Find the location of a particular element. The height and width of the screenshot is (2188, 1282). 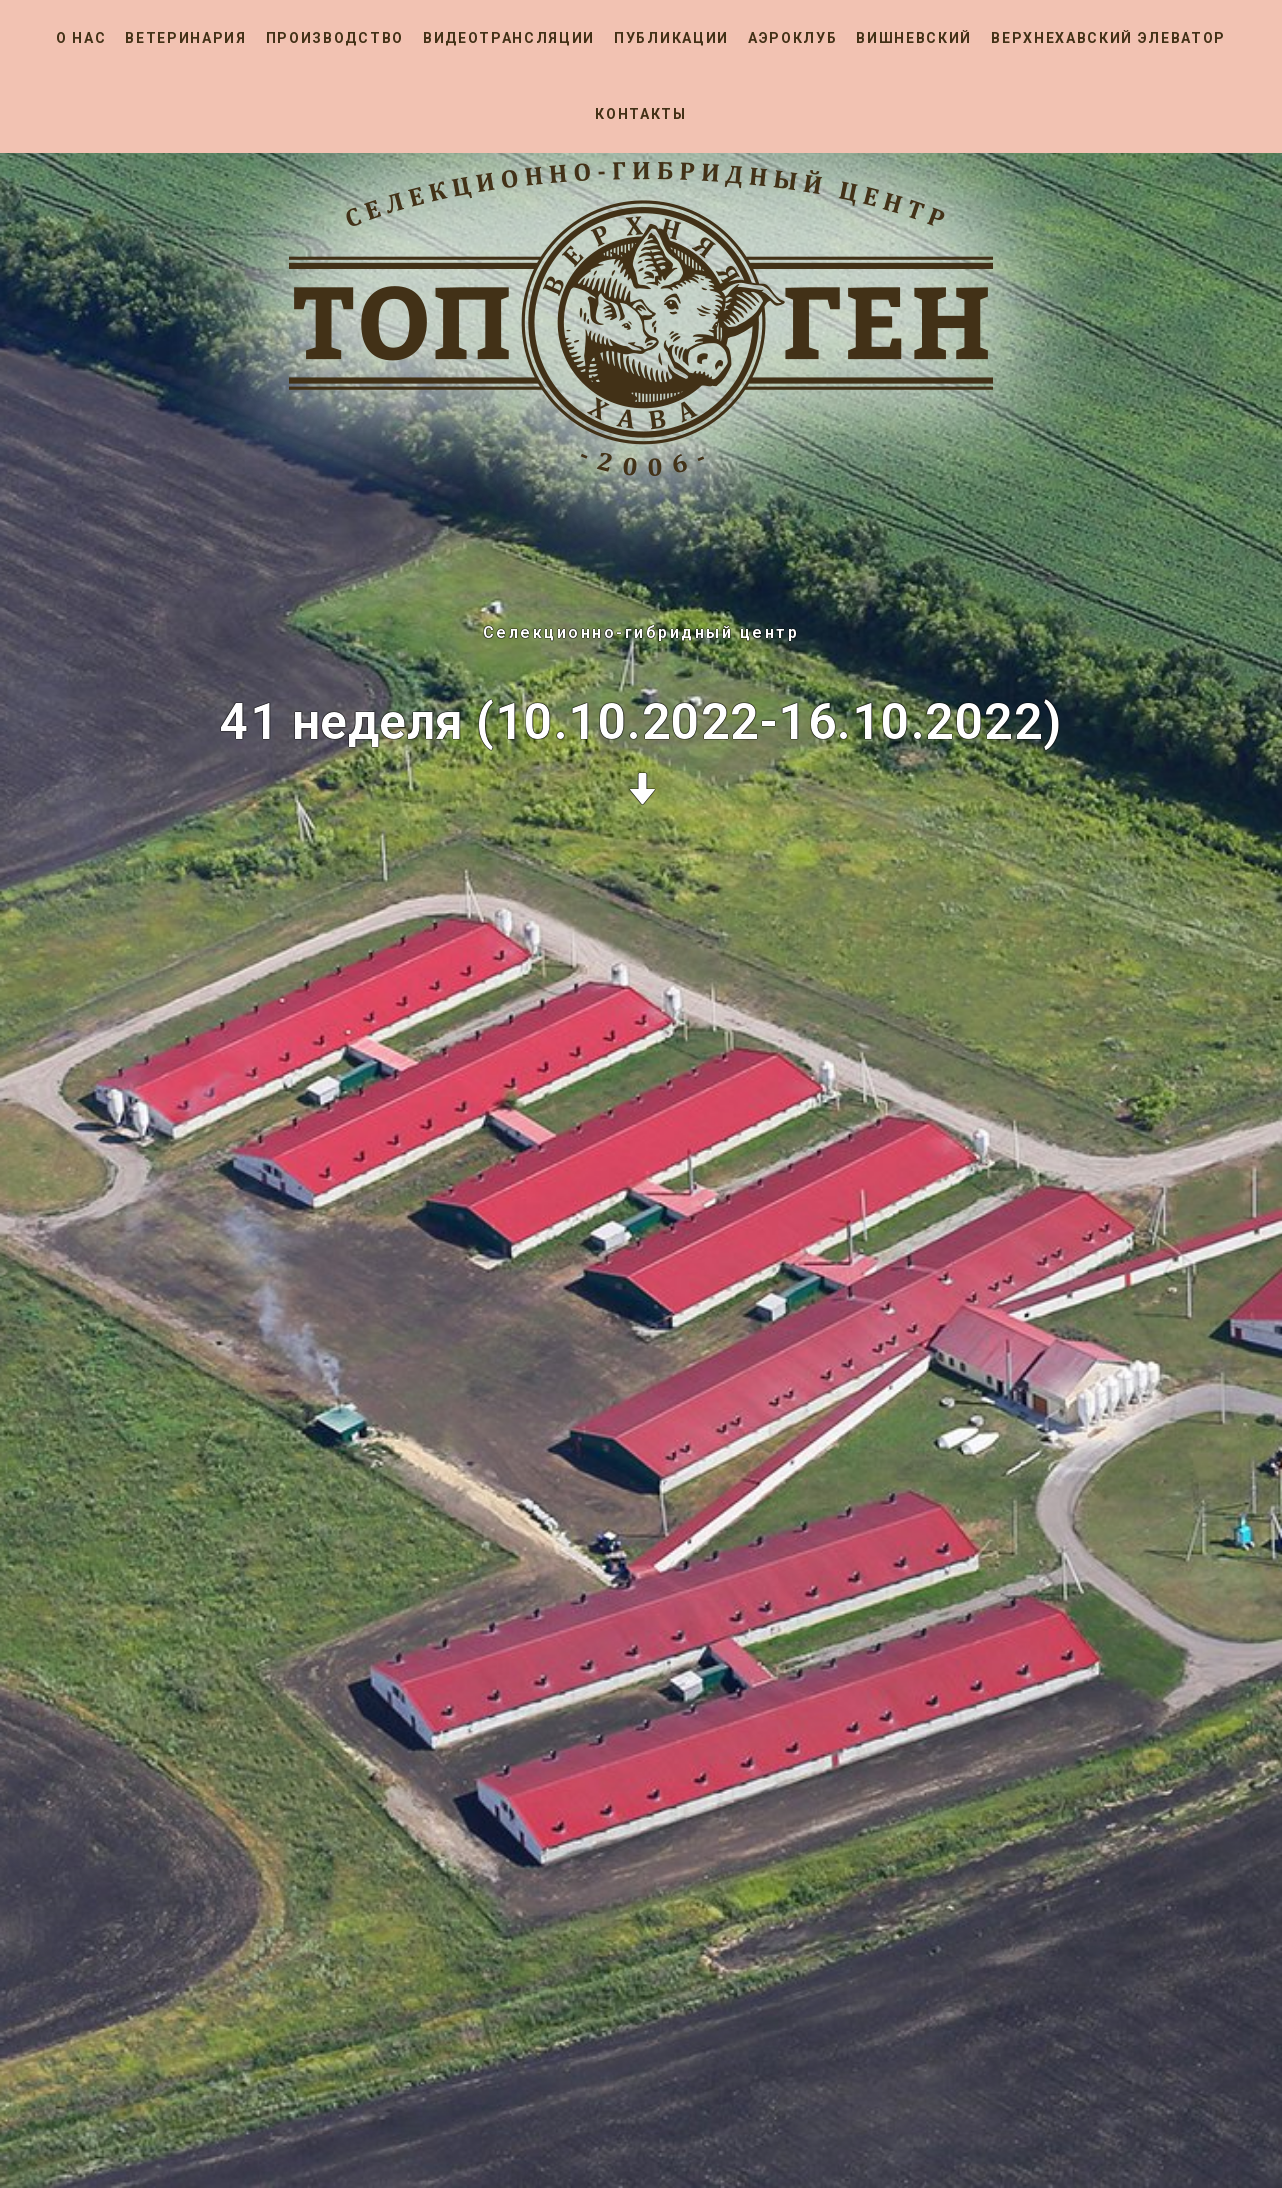

Аэроклуб is located at coordinates (792, 38).